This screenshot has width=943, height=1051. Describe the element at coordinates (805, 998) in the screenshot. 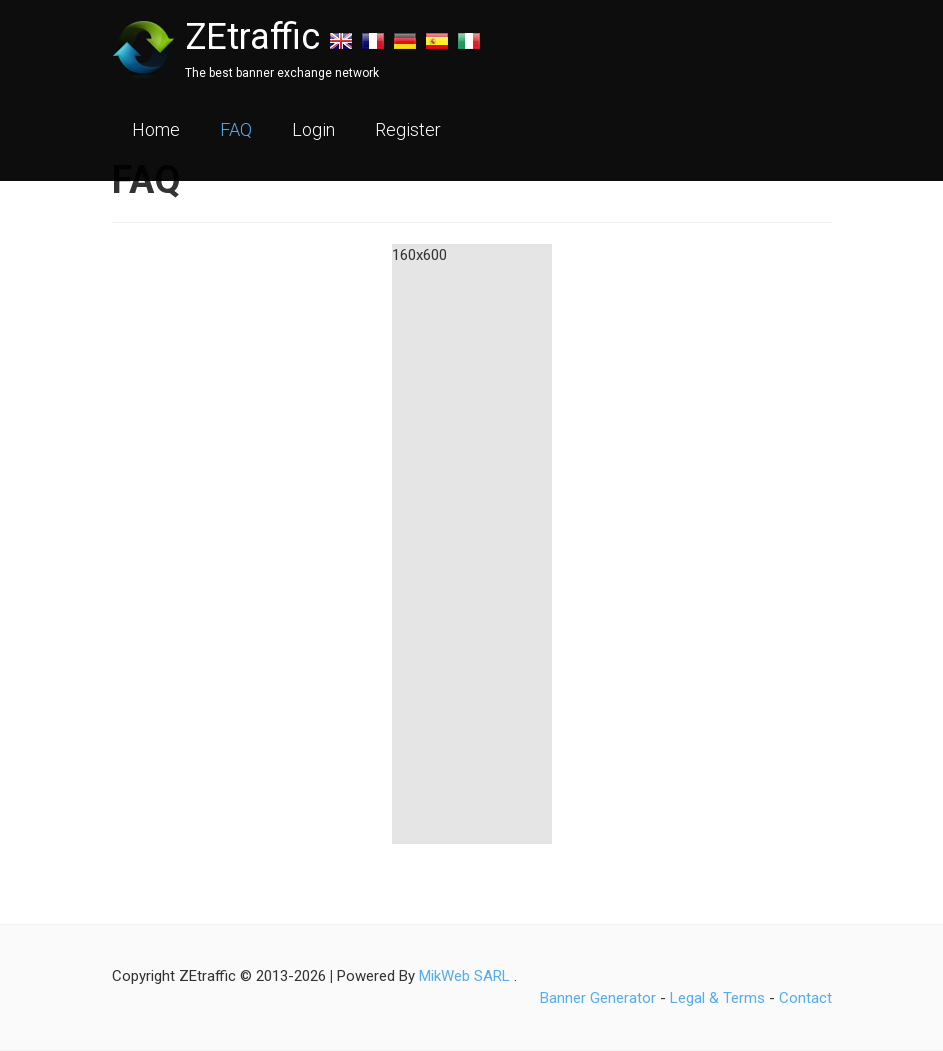

I see `Contact` at that location.